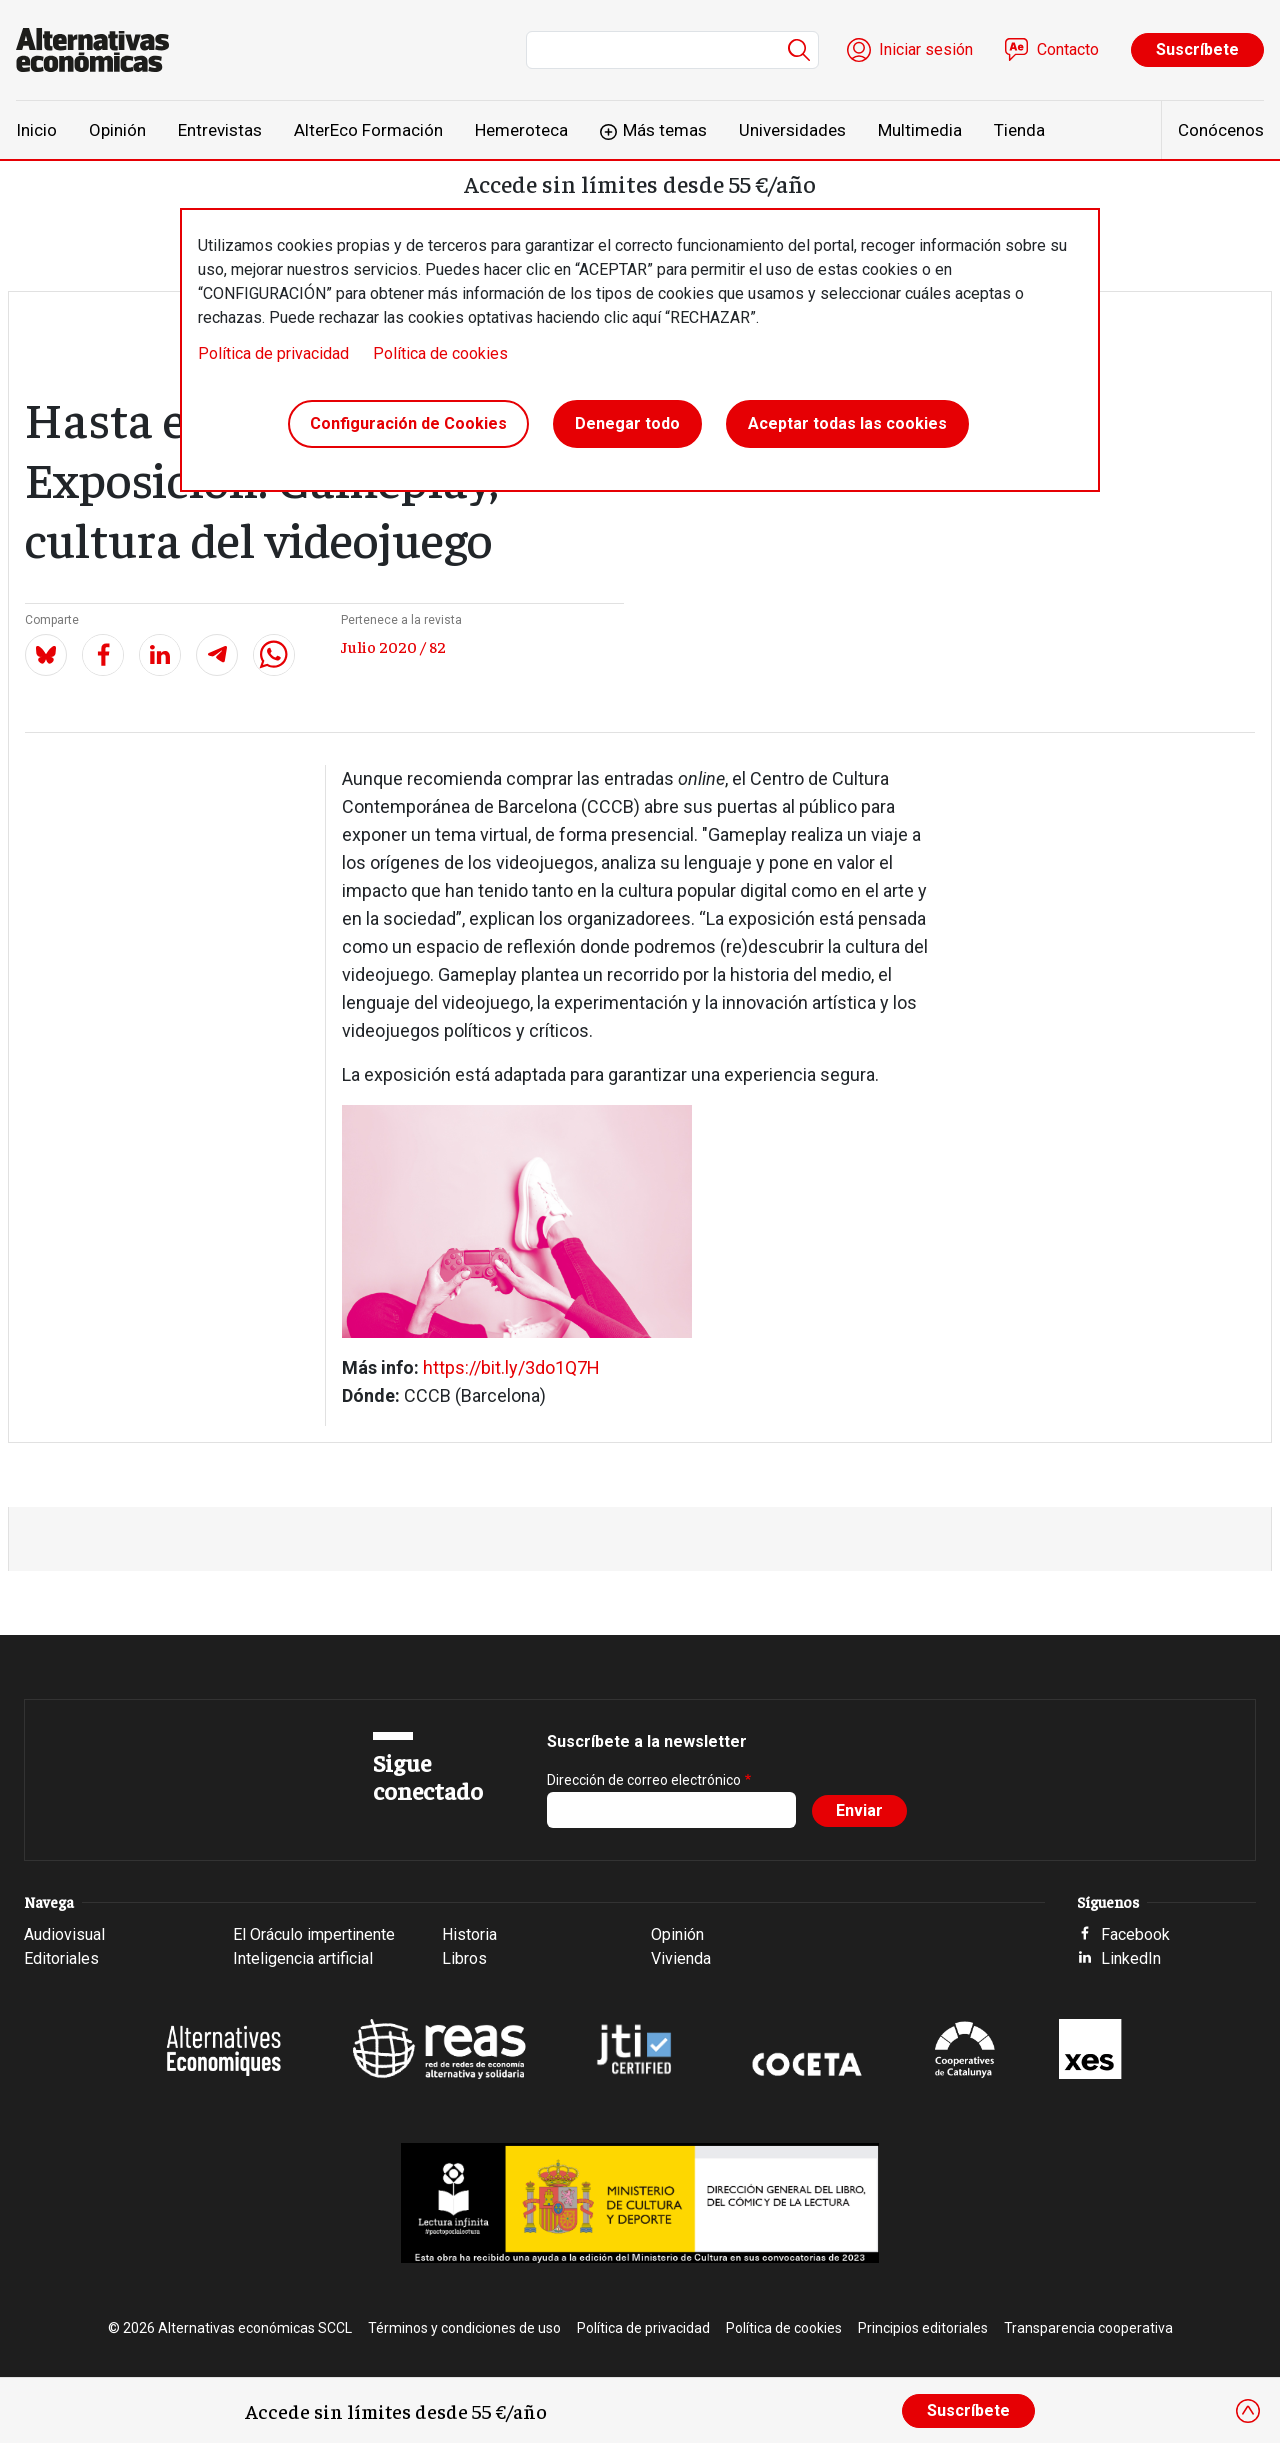  I want to click on El Oráculo impertinente, so click(314, 1934).